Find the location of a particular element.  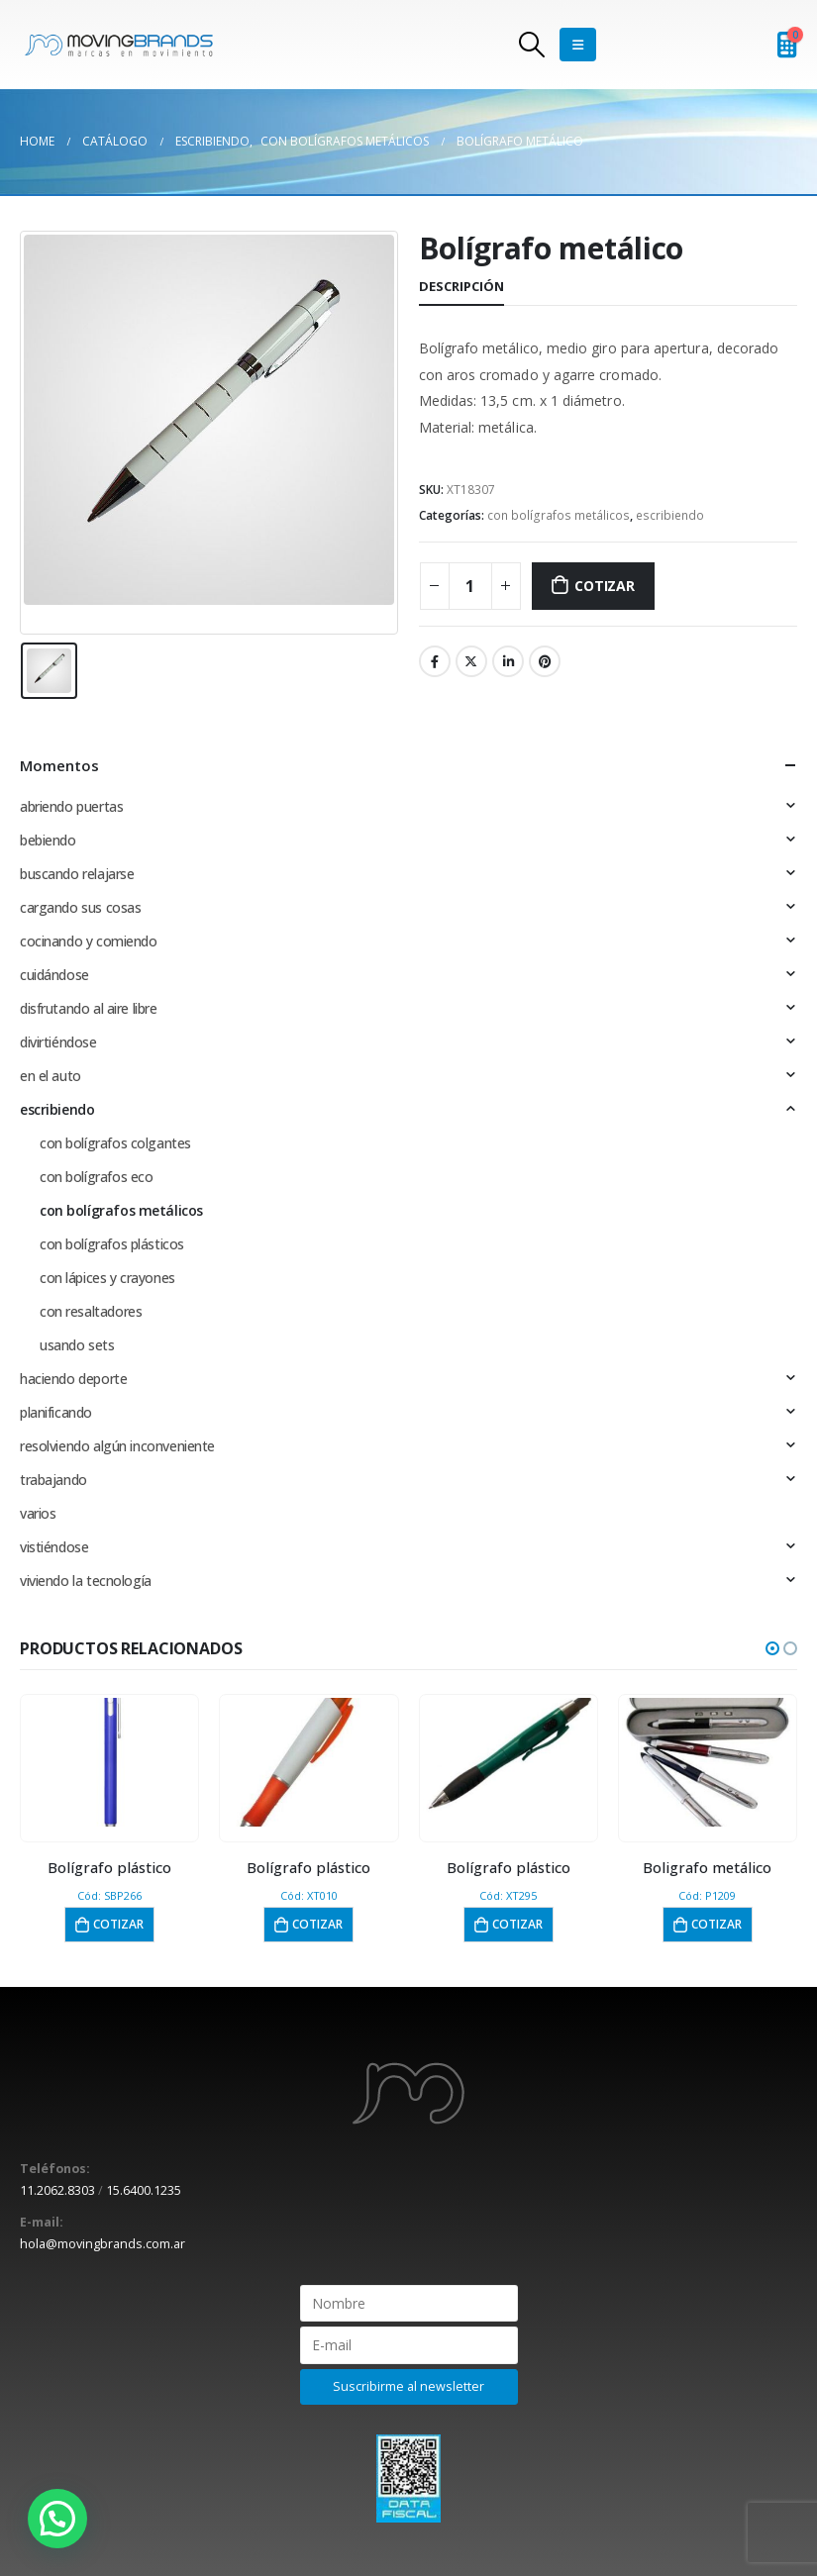

haciendo deporte is located at coordinates (73, 1378).